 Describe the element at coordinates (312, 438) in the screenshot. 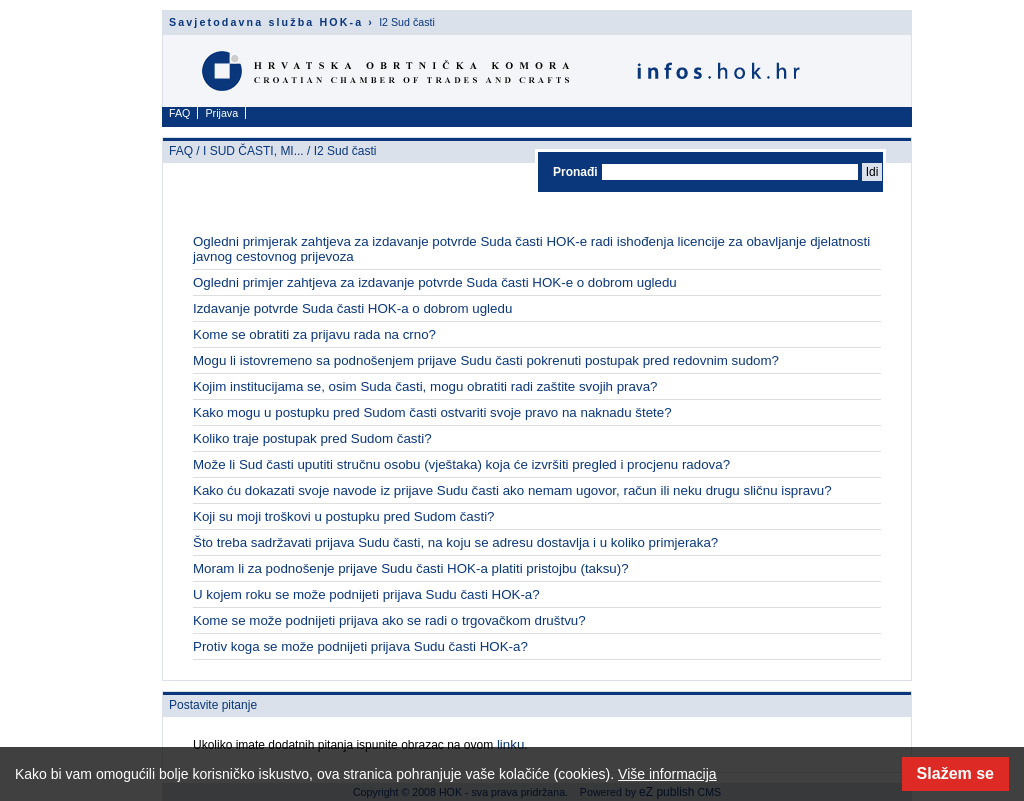

I see `Koliko traje postupak pred Sudom časti?` at that location.